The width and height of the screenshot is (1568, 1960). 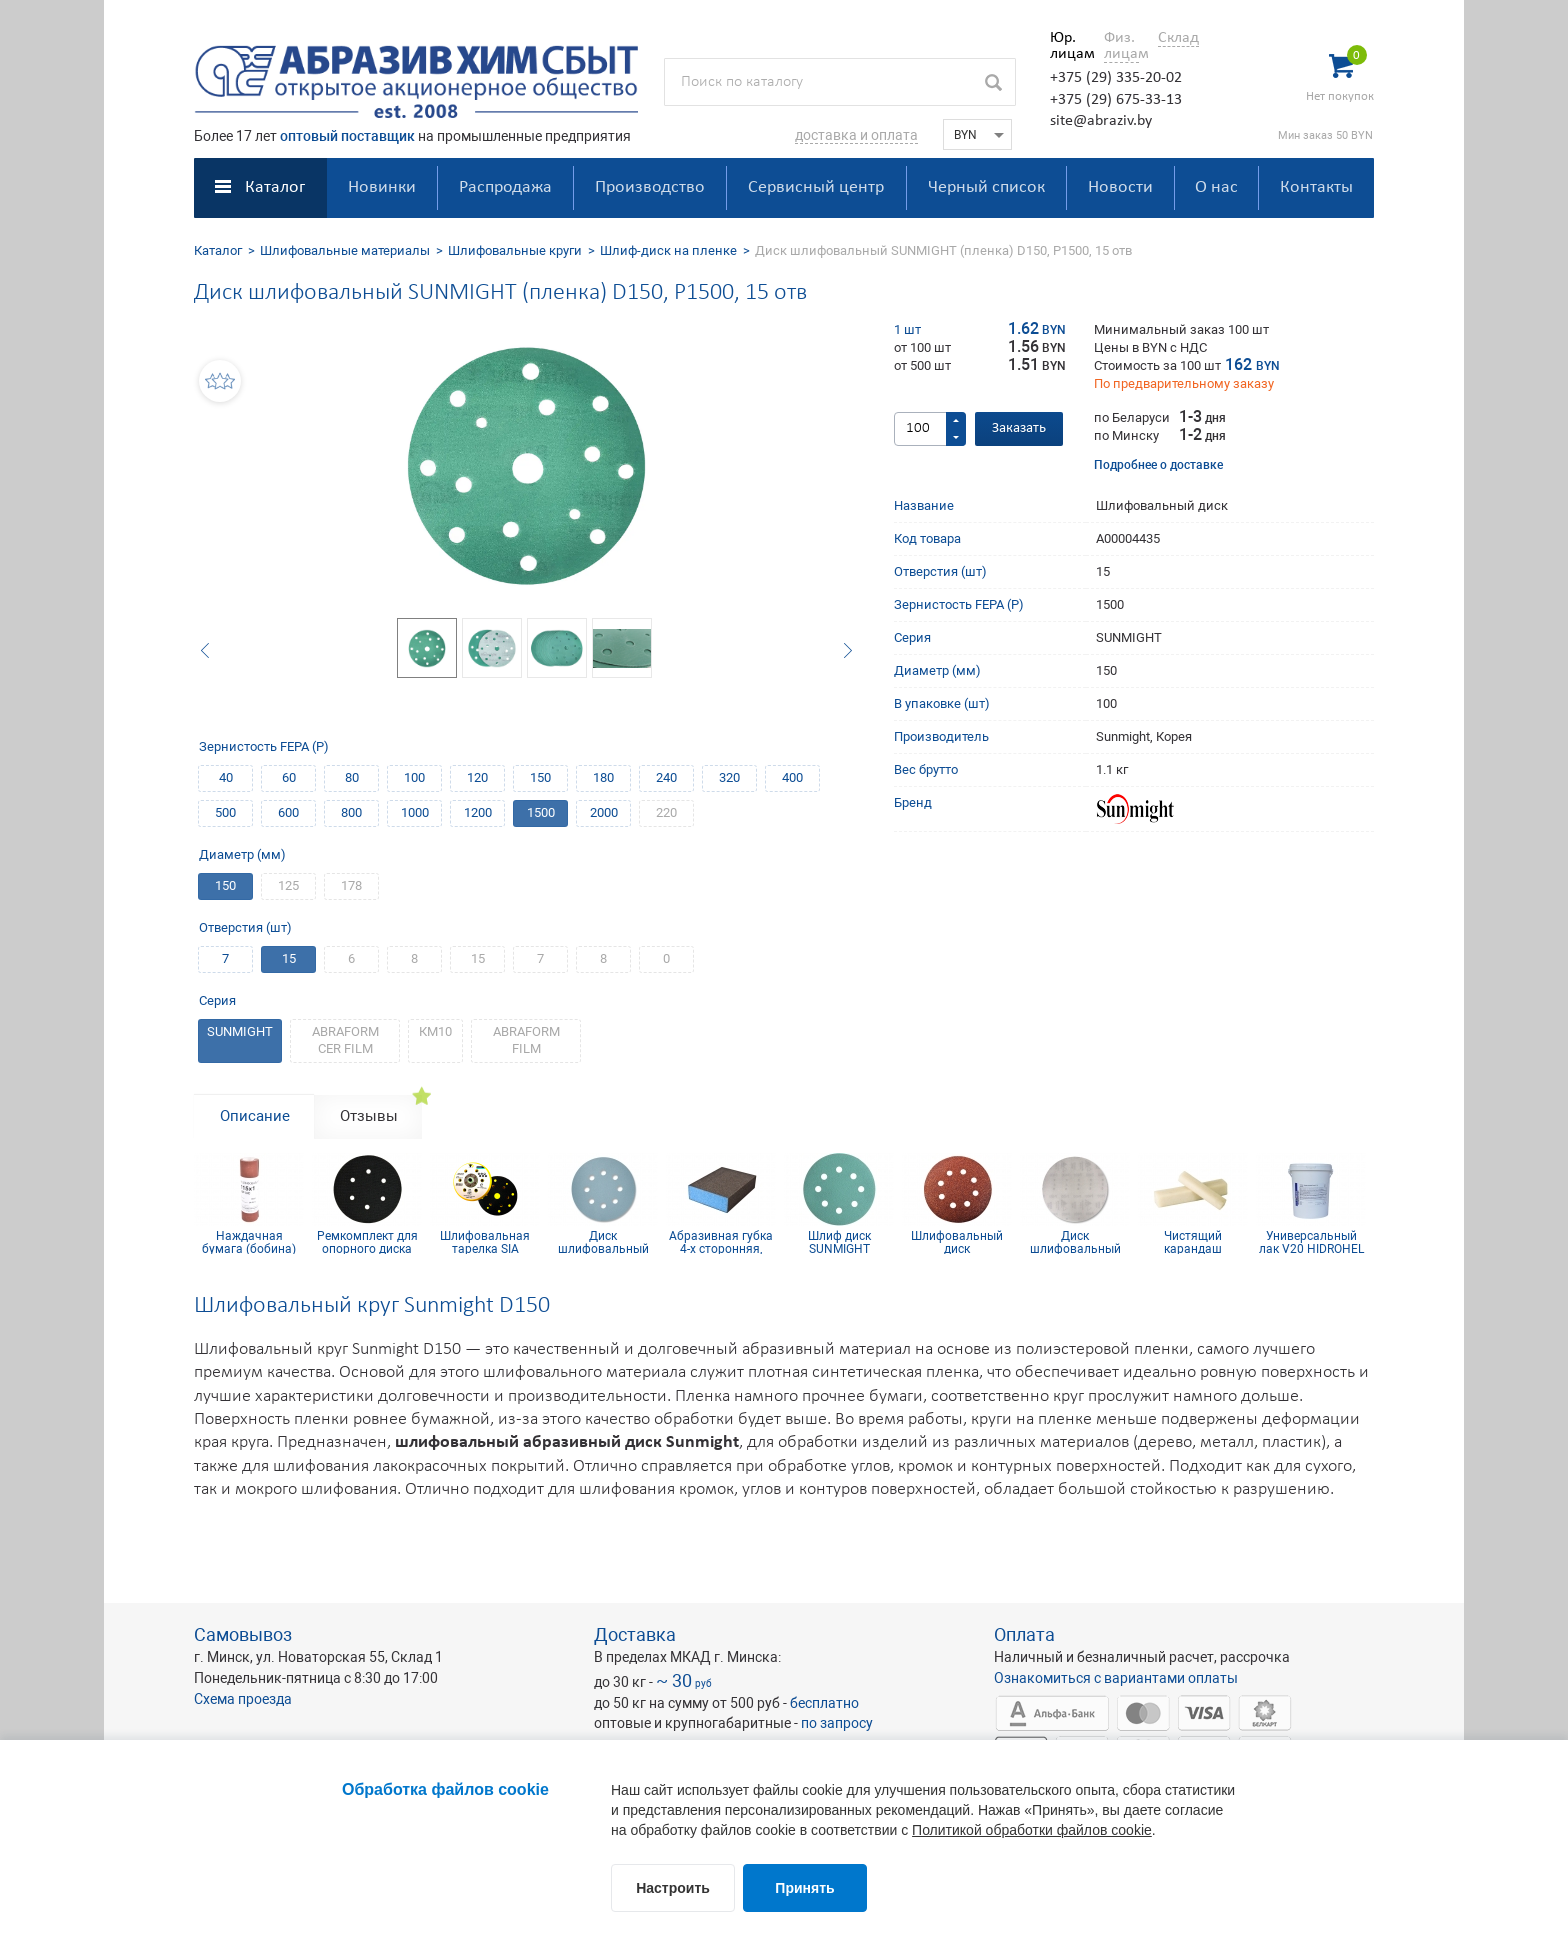 I want to click on Ознакомиться с вариантами оплаты, so click(x=1116, y=1678).